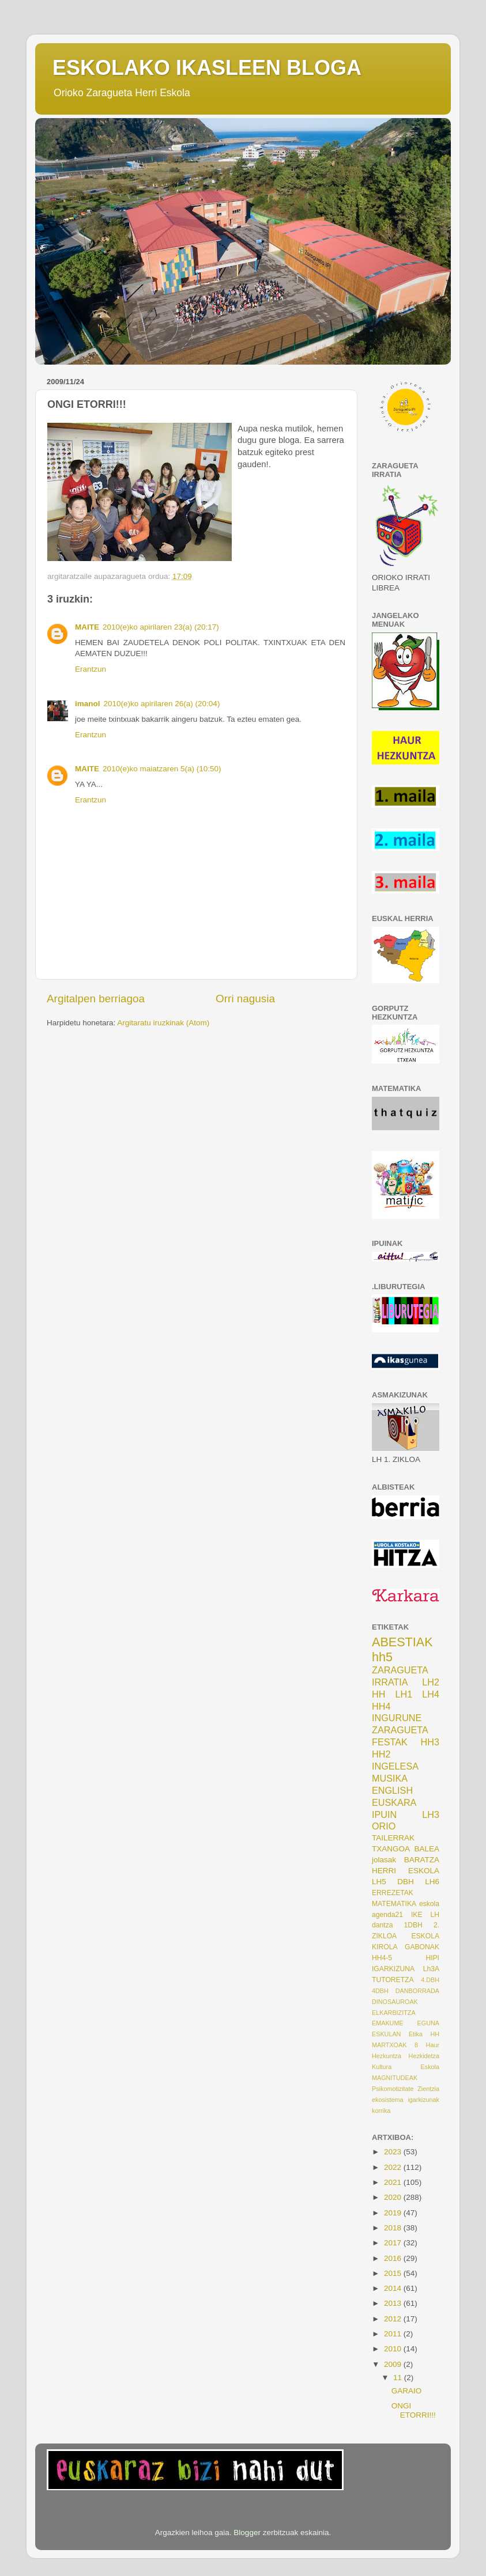 The image size is (486, 2576). What do you see at coordinates (393, 1969) in the screenshot?
I see `IGARKIZUNA` at bounding box center [393, 1969].